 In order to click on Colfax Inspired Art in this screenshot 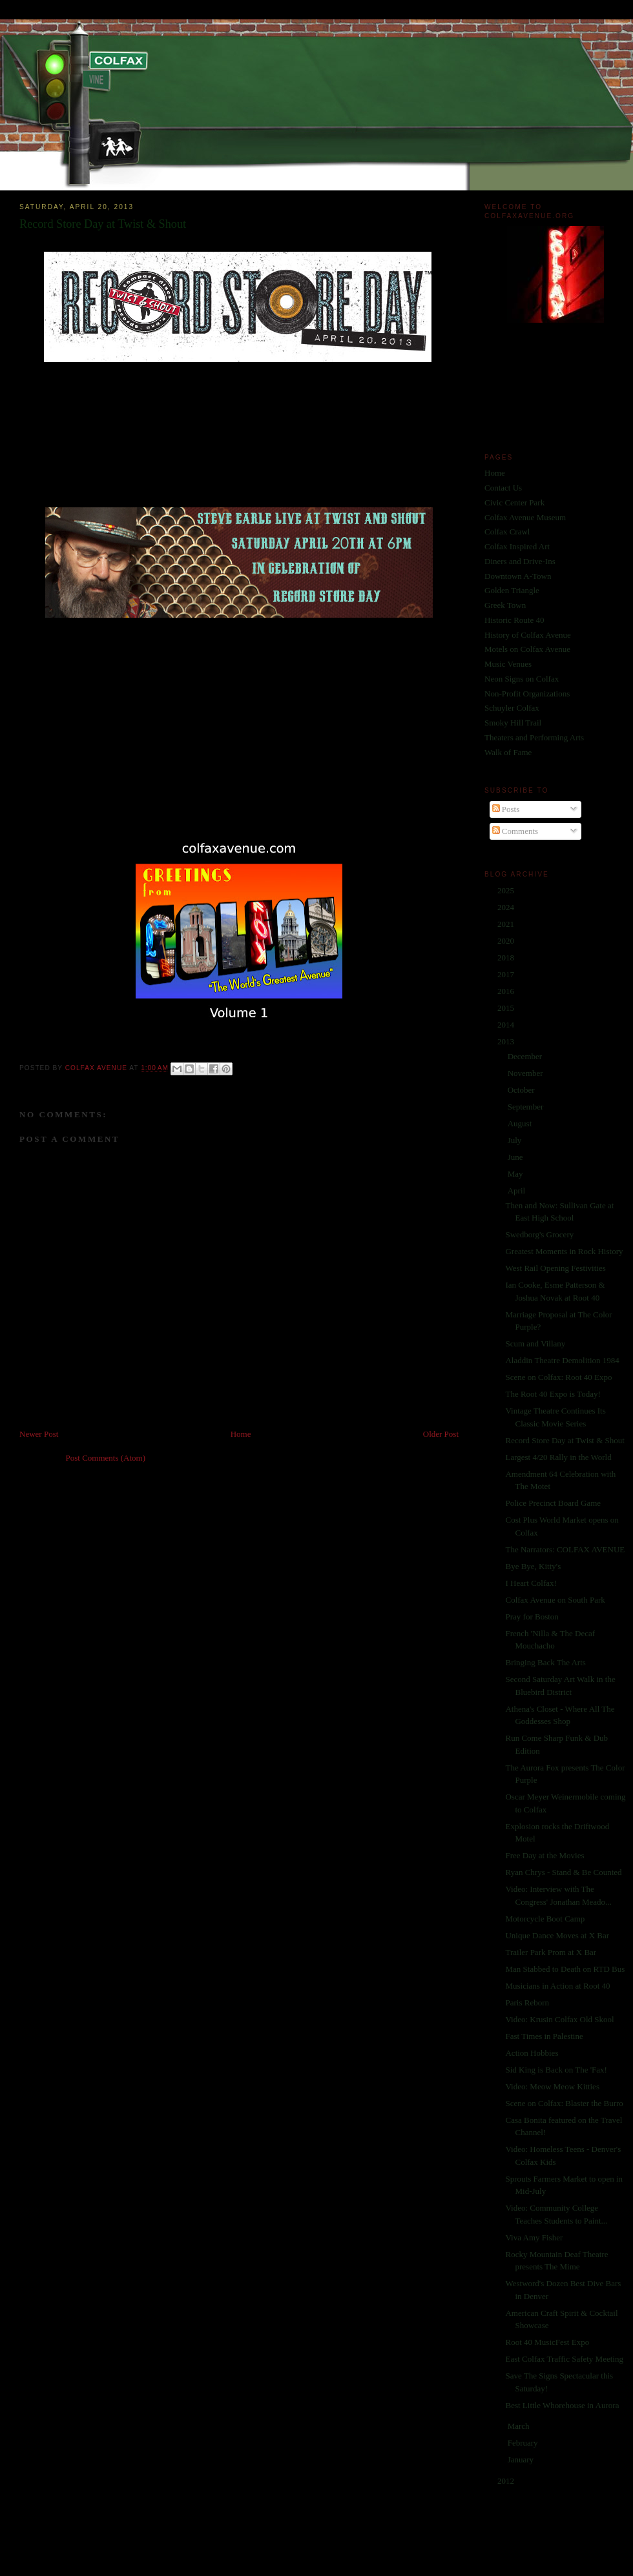, I will do `click(517, 546)`.